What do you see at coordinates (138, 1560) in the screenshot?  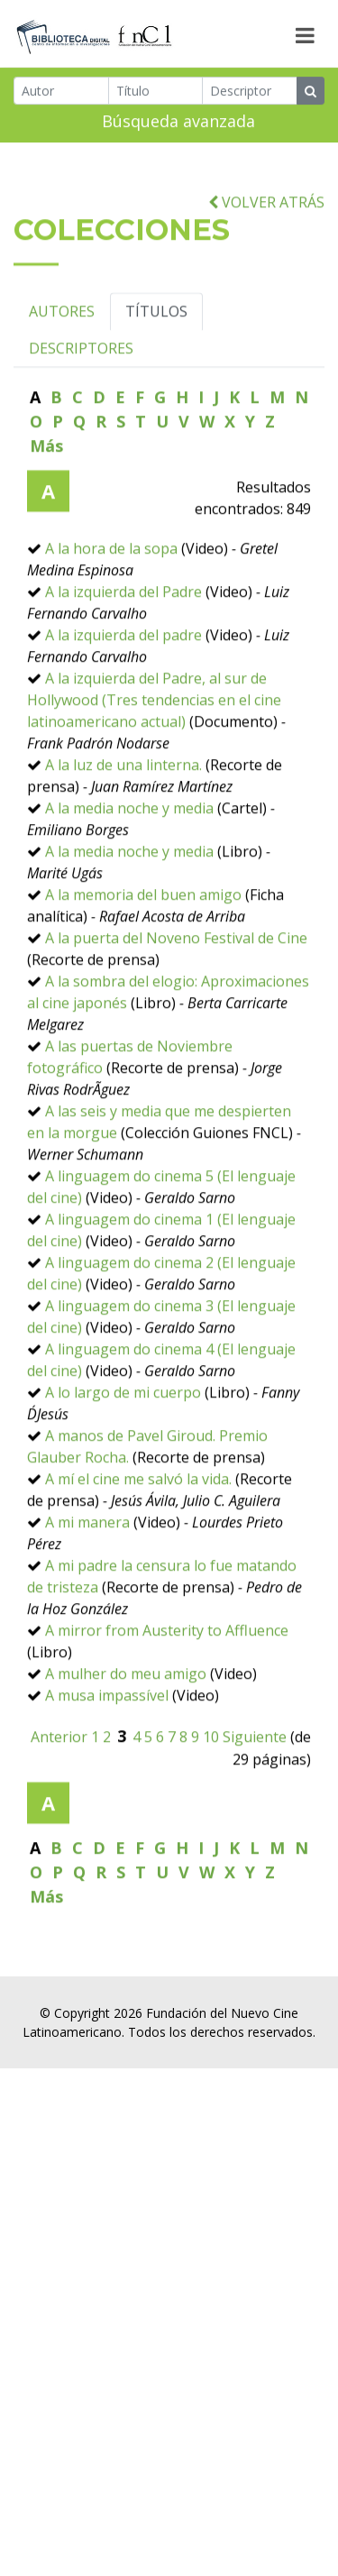 I see `A mí el cine me salvó la vida.` at bounding box center [138, 1560].